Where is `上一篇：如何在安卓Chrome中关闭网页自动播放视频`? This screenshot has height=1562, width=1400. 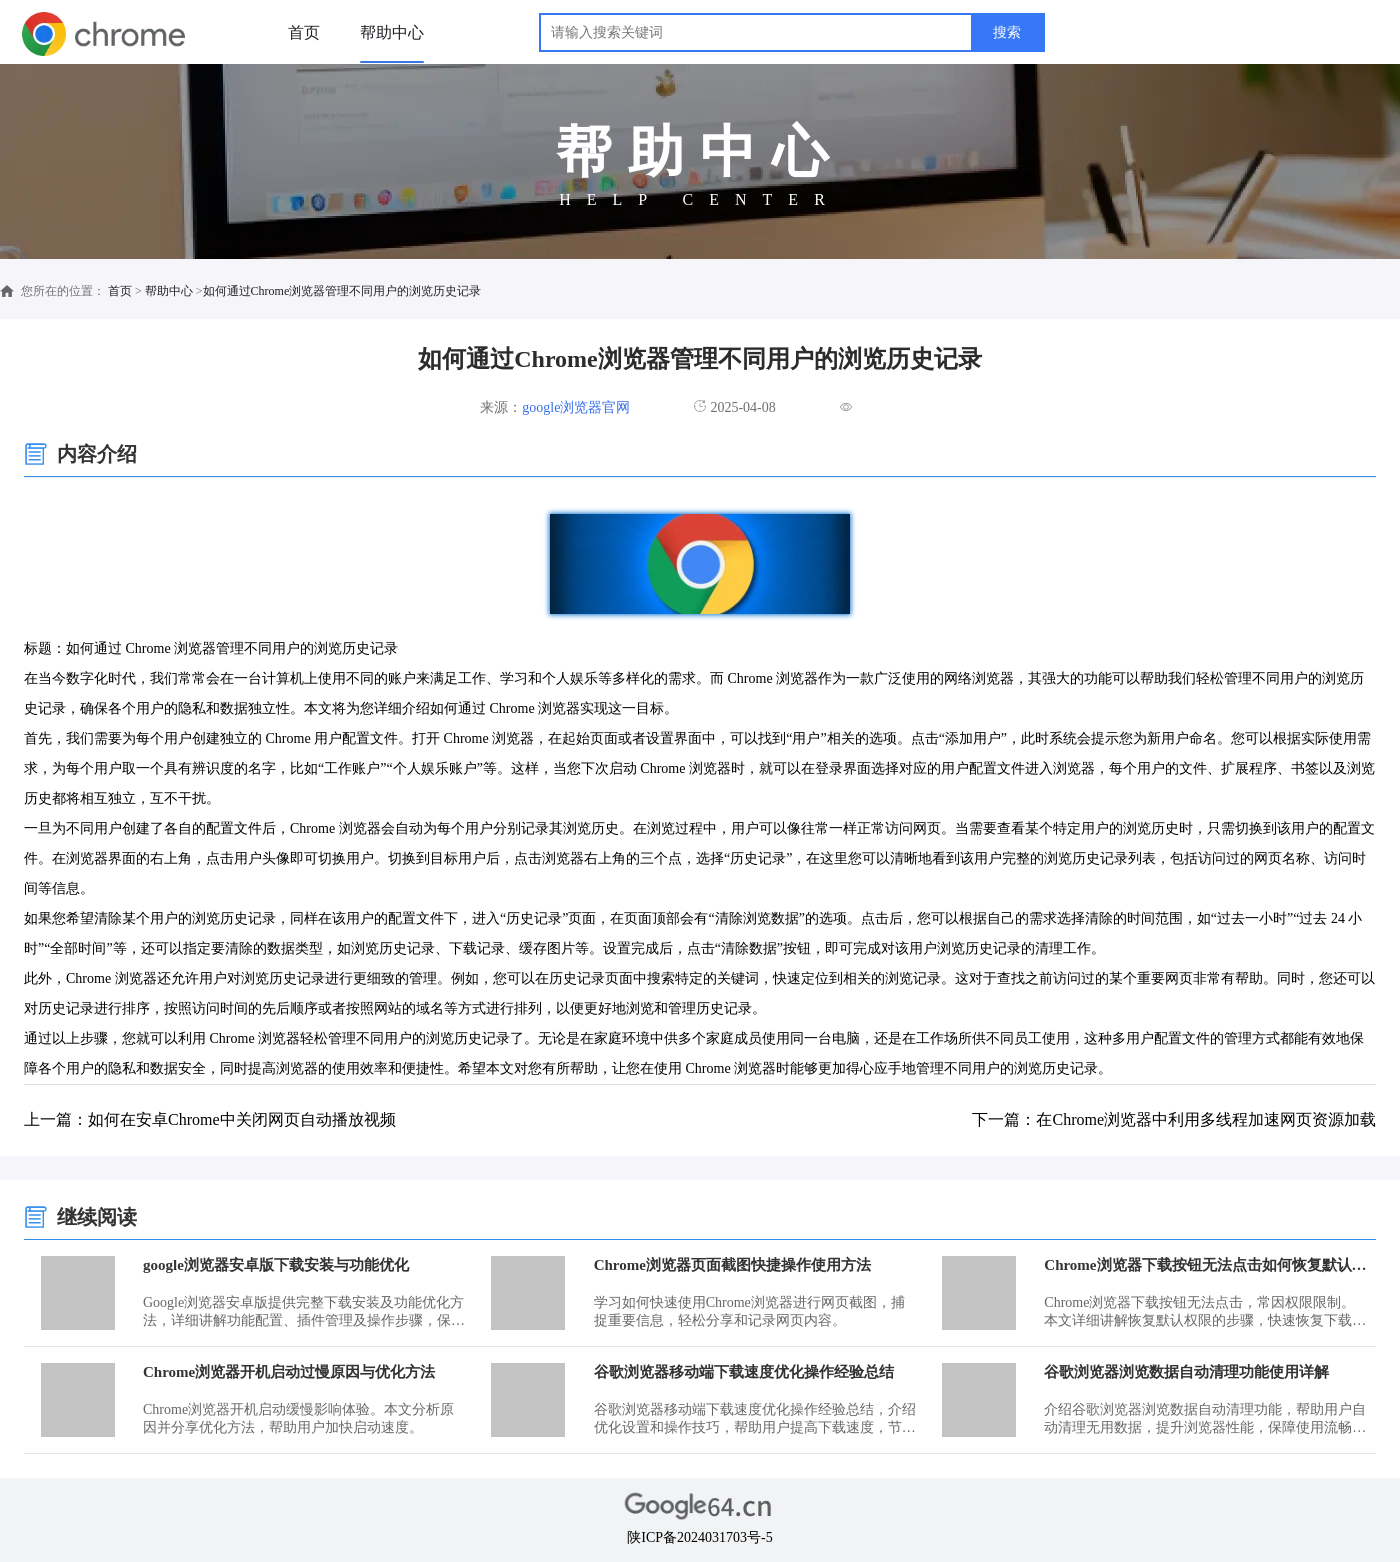
上一篇：如何在安卓Chrome中关闭网页自动播放视频 is located at coordinates (210, 1119).